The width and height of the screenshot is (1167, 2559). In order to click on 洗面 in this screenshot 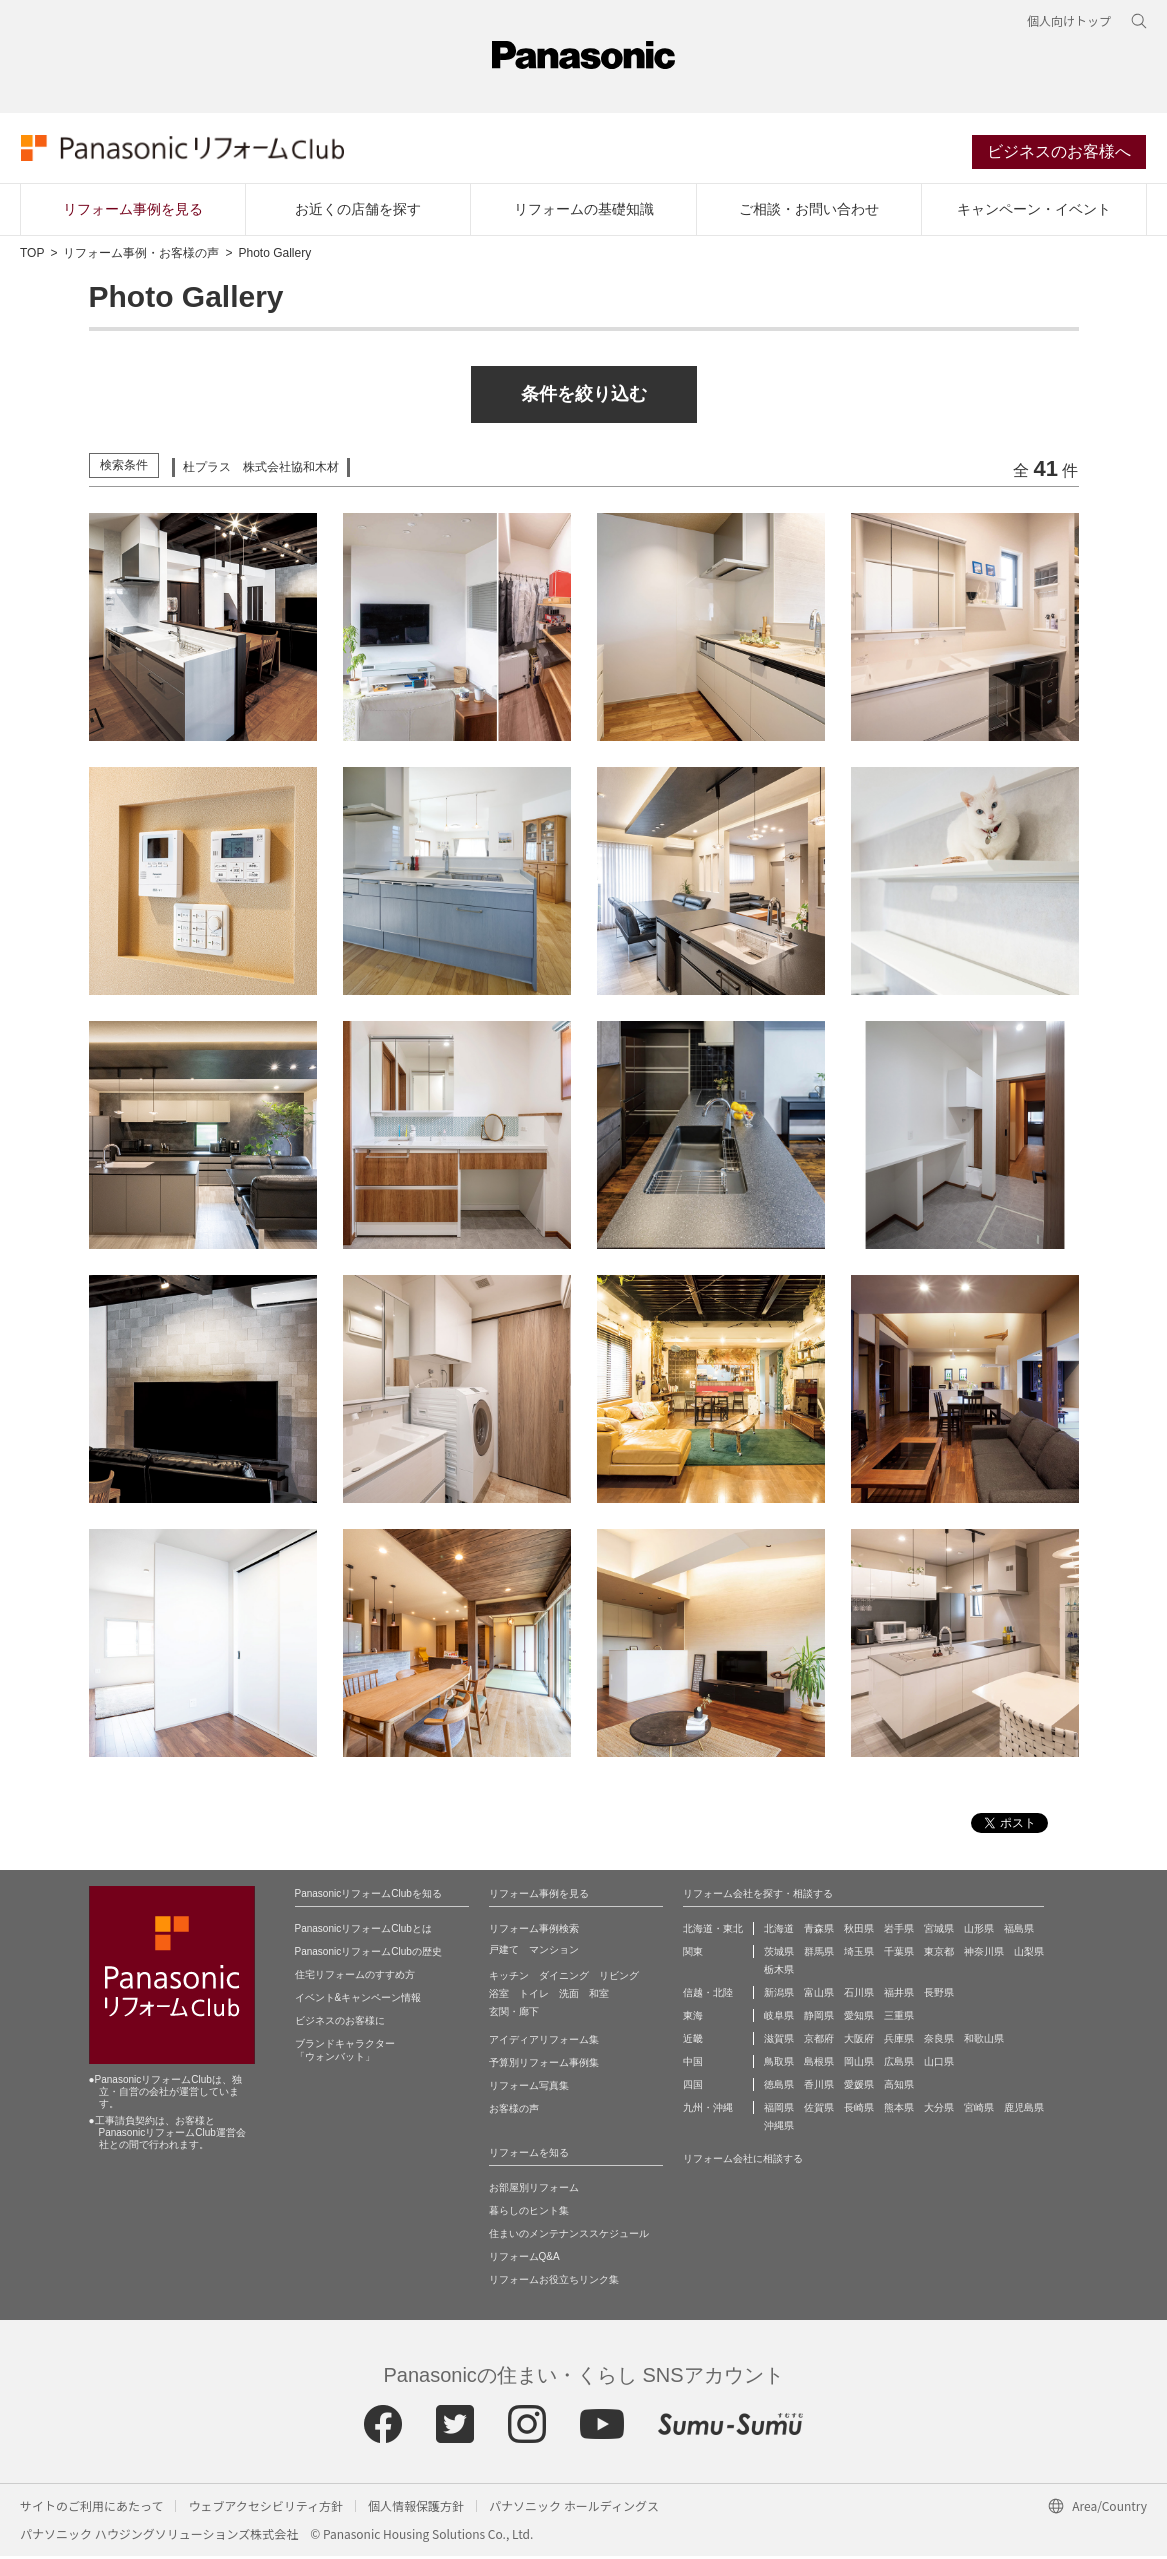, I will do `click(569, 1996)`.